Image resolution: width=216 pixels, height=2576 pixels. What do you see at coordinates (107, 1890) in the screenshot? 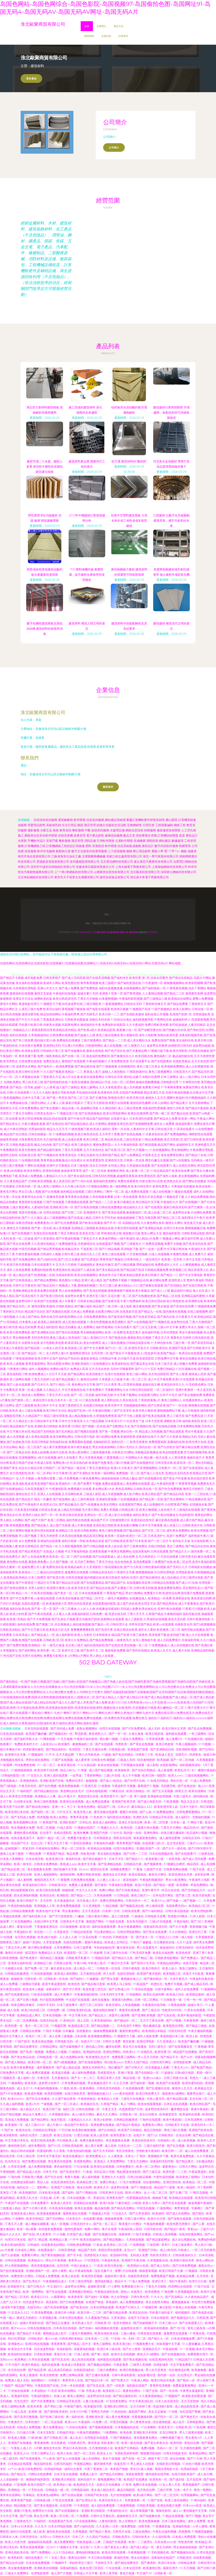
I see `免费AV网站` at bounding box center [107, 1890].